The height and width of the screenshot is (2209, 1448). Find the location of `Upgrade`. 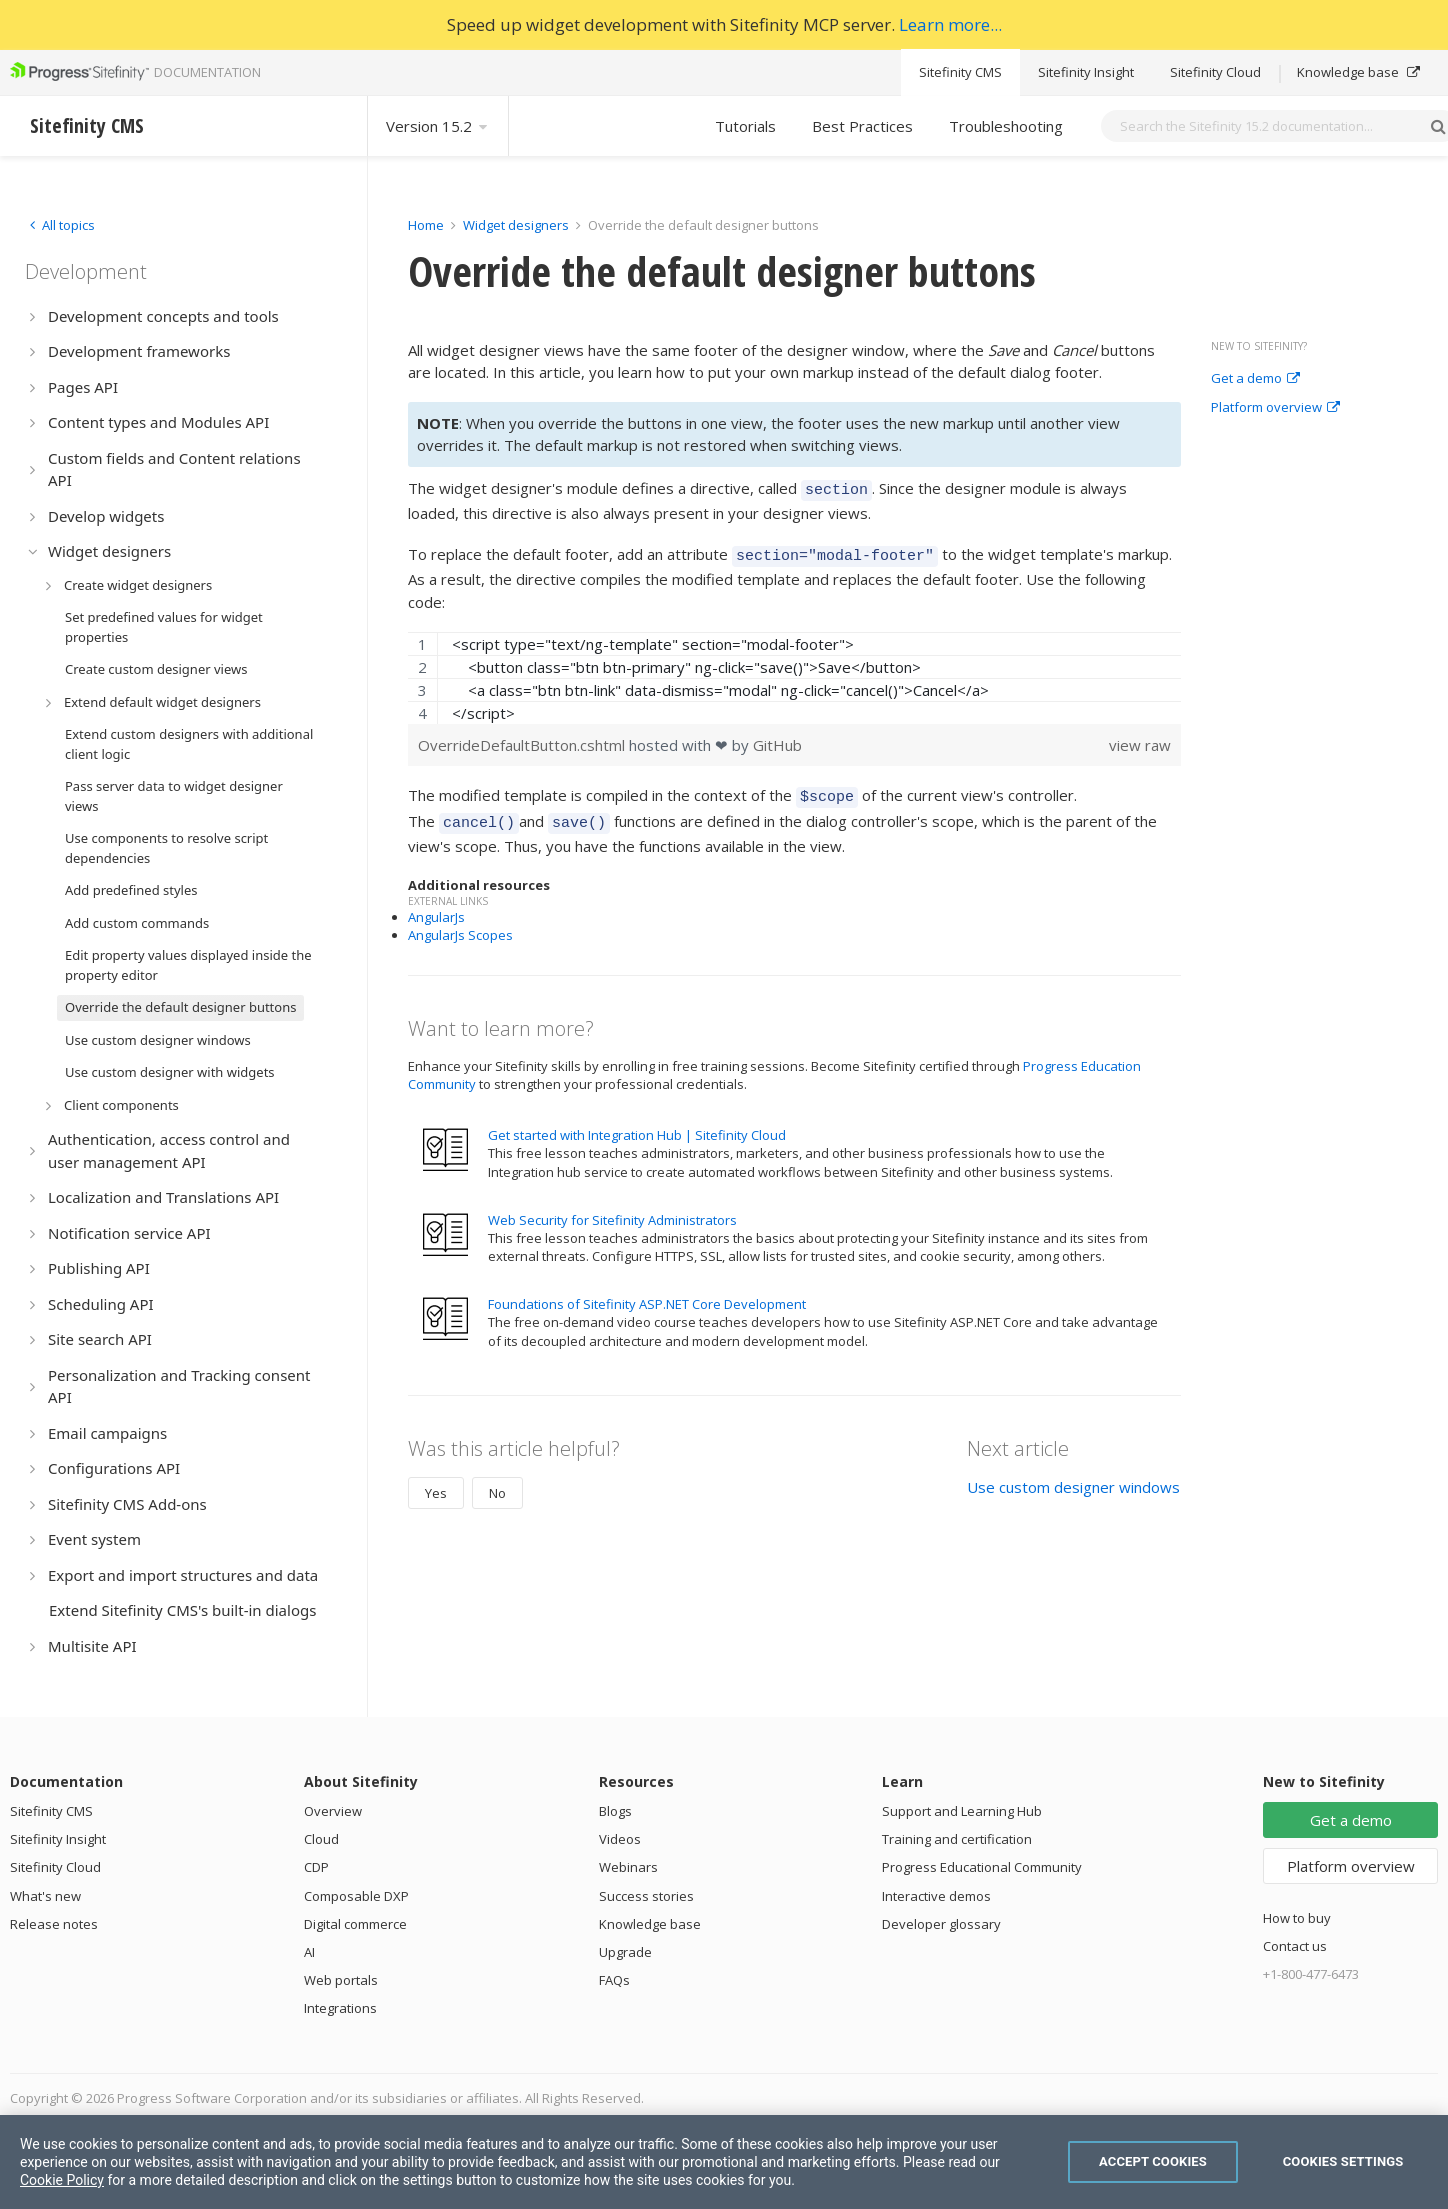

Upgrade is located at coordinates (625, 1952).